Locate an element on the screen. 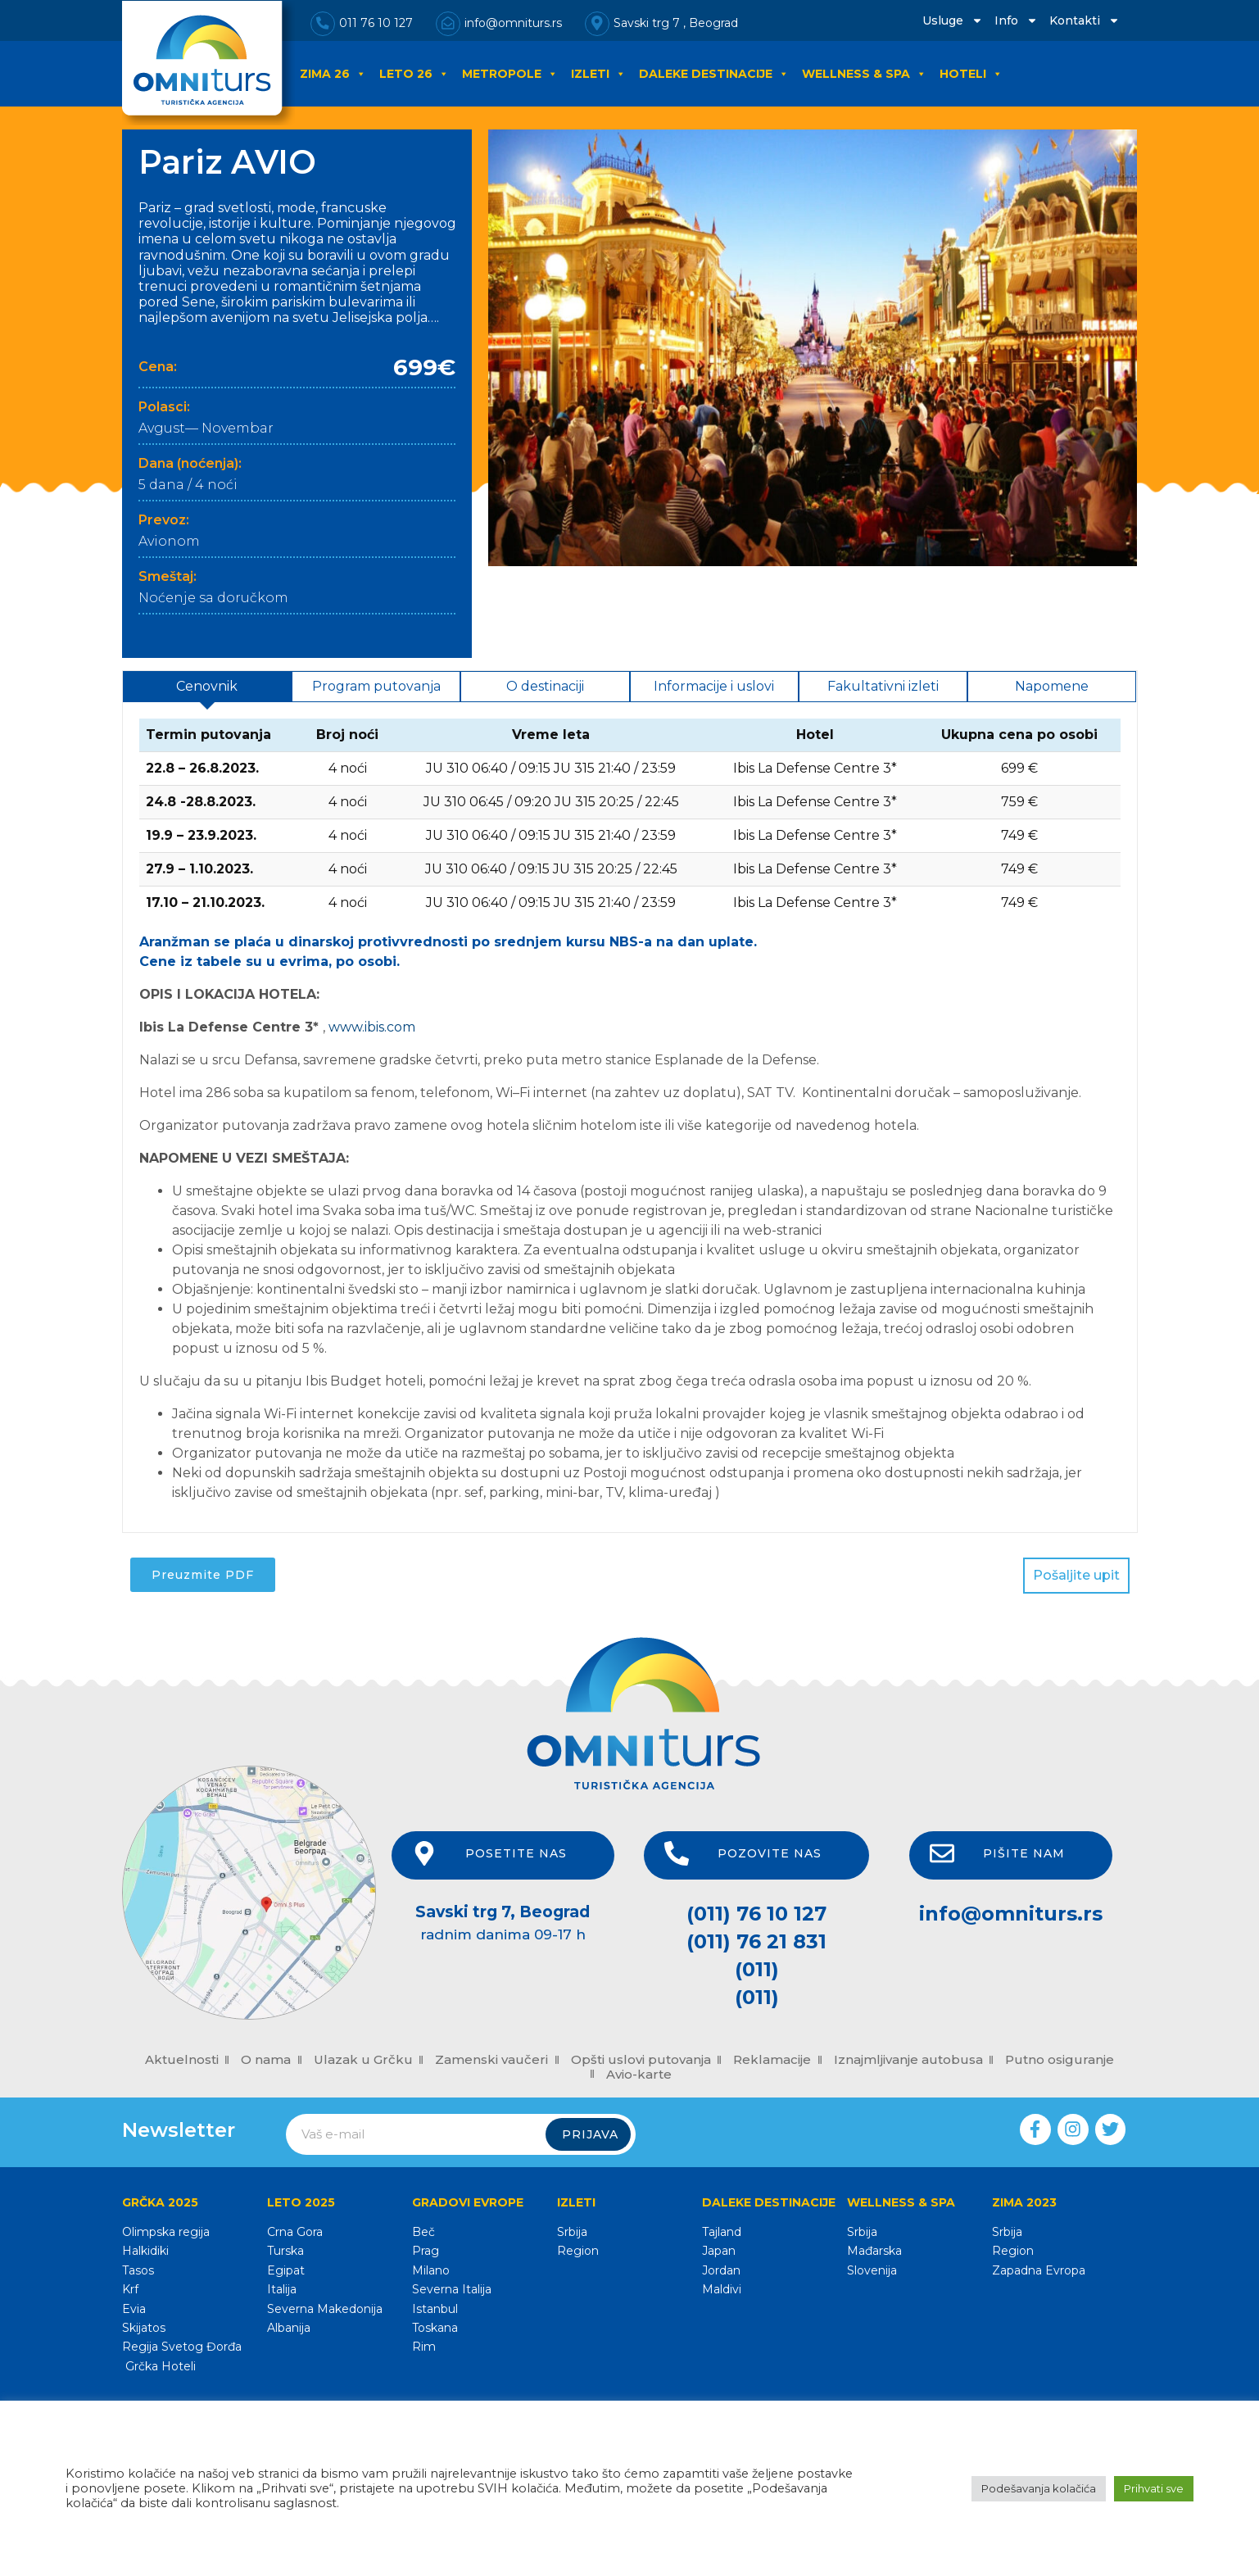 The image size is (1259, 2576). METROPOLE is located at coordinates (510, 74).